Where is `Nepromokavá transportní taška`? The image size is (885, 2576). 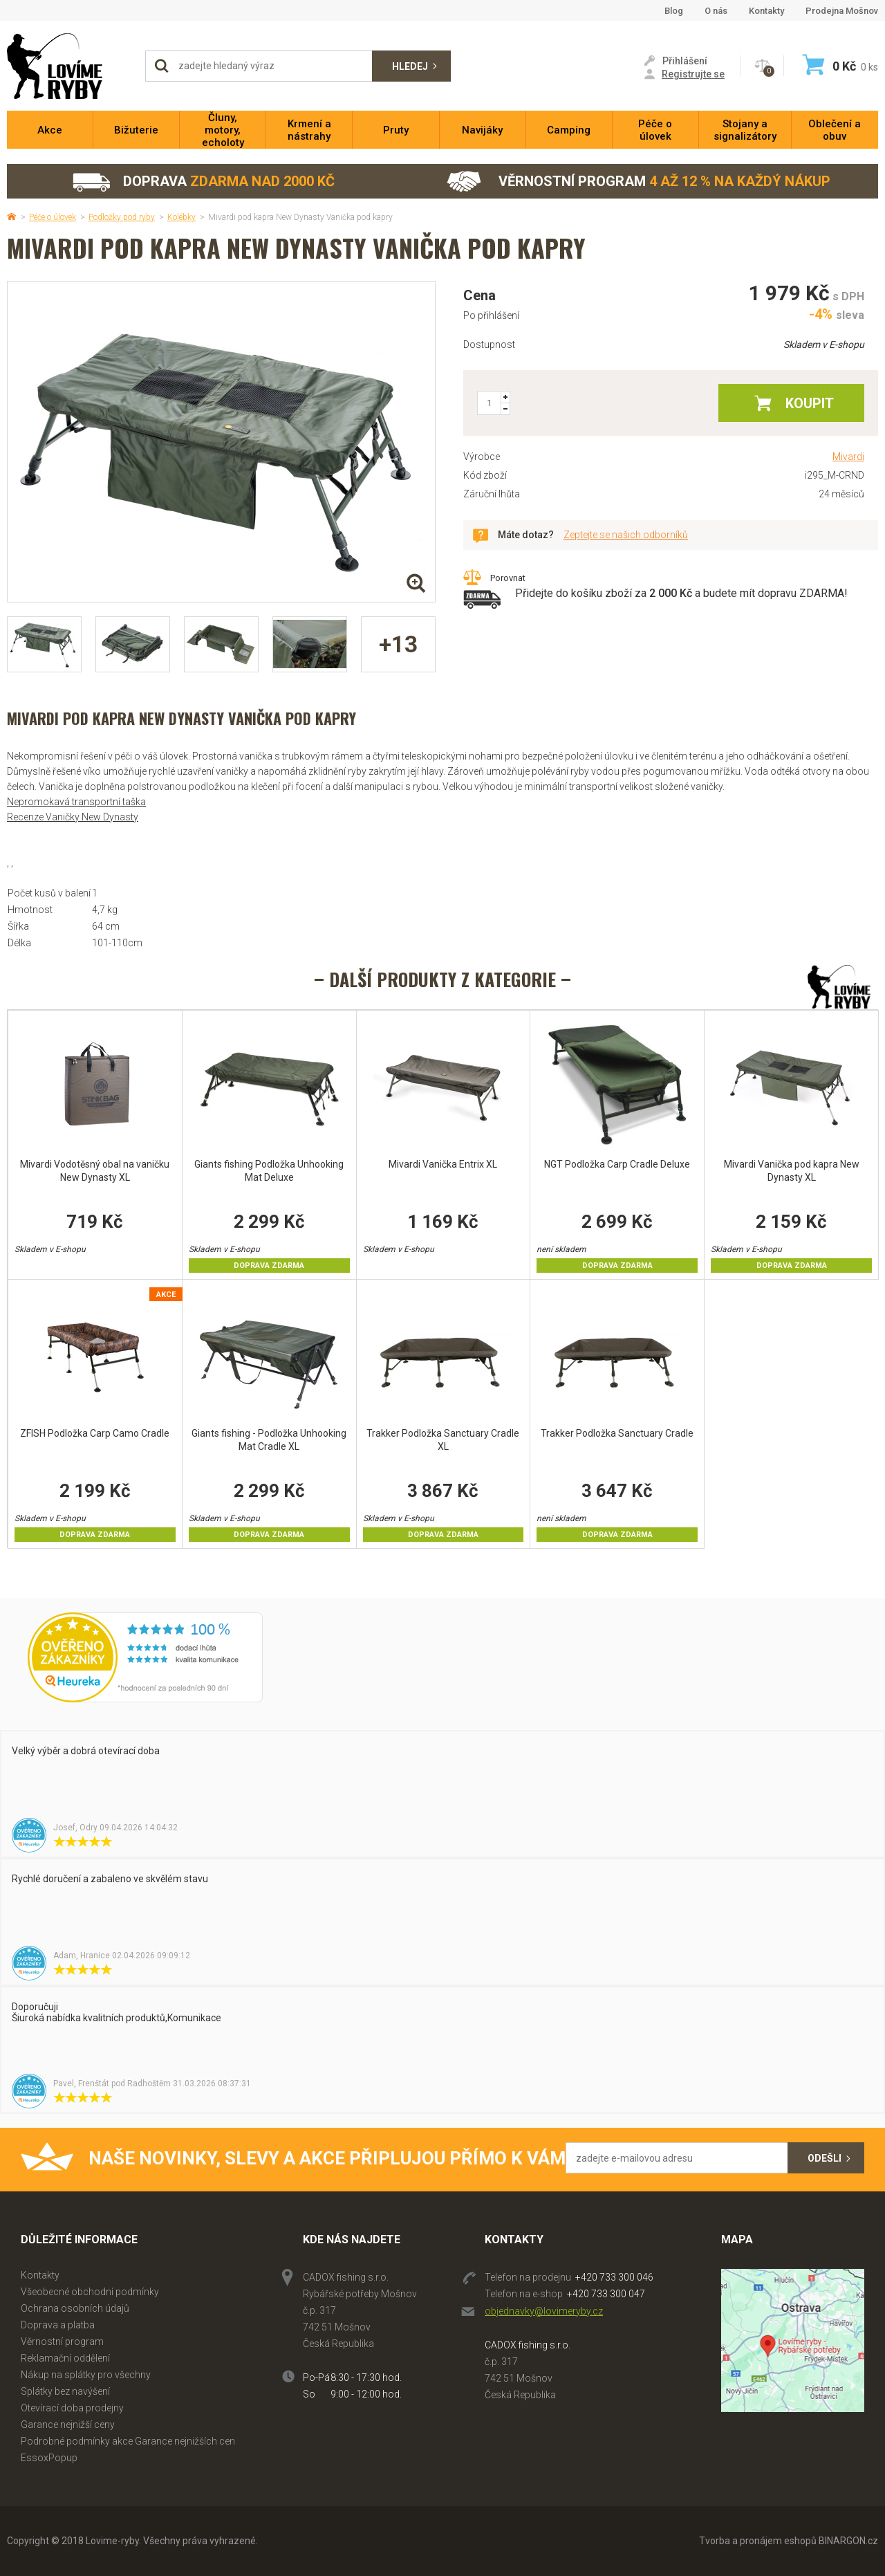 Nepromokavá transportní taška is located at coordinates (76, 801).